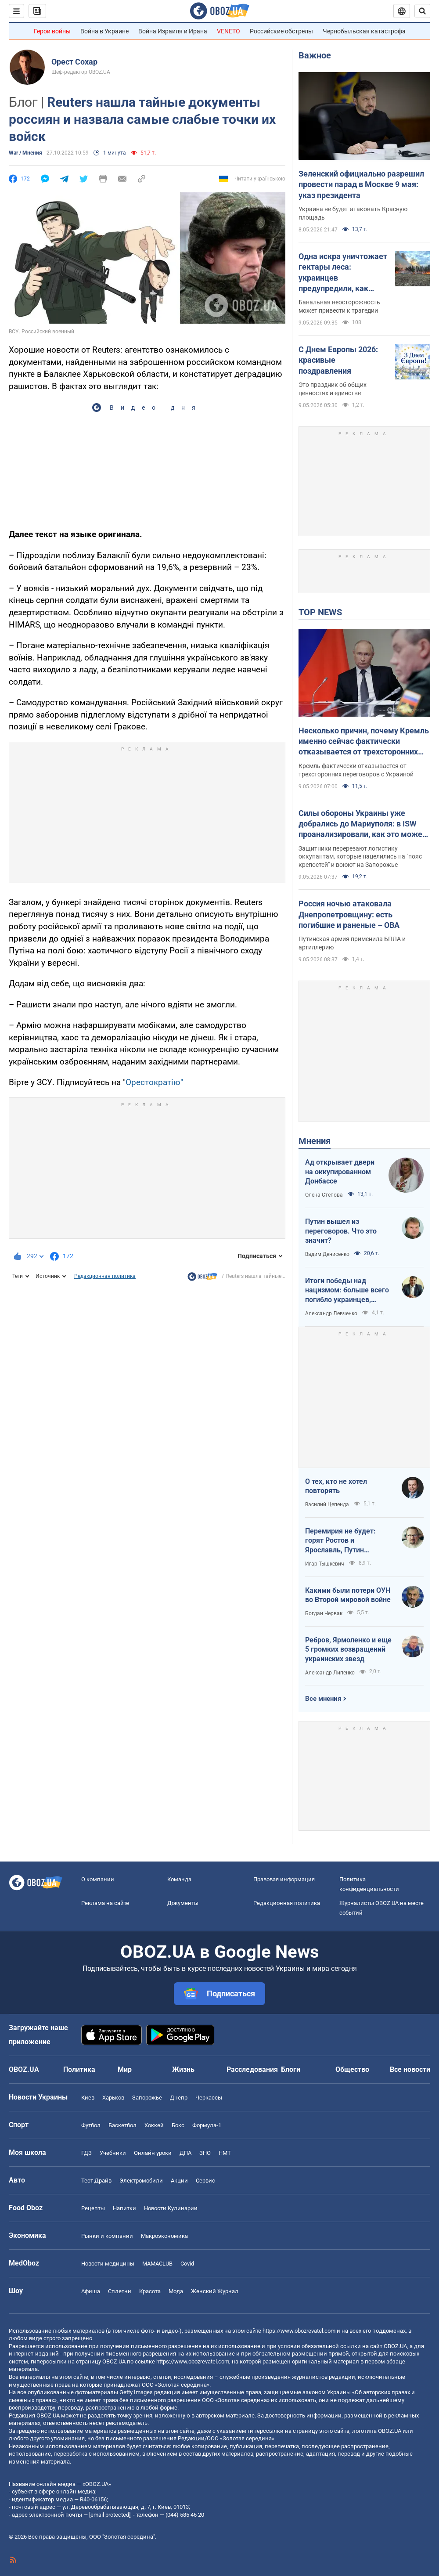 Image resolution: width=439 pixels, height=2576 pixels. What do you see at coordinates (154, 2125) in the screenshot?
I see `Хоккей` at bounding box center [154, 2125].